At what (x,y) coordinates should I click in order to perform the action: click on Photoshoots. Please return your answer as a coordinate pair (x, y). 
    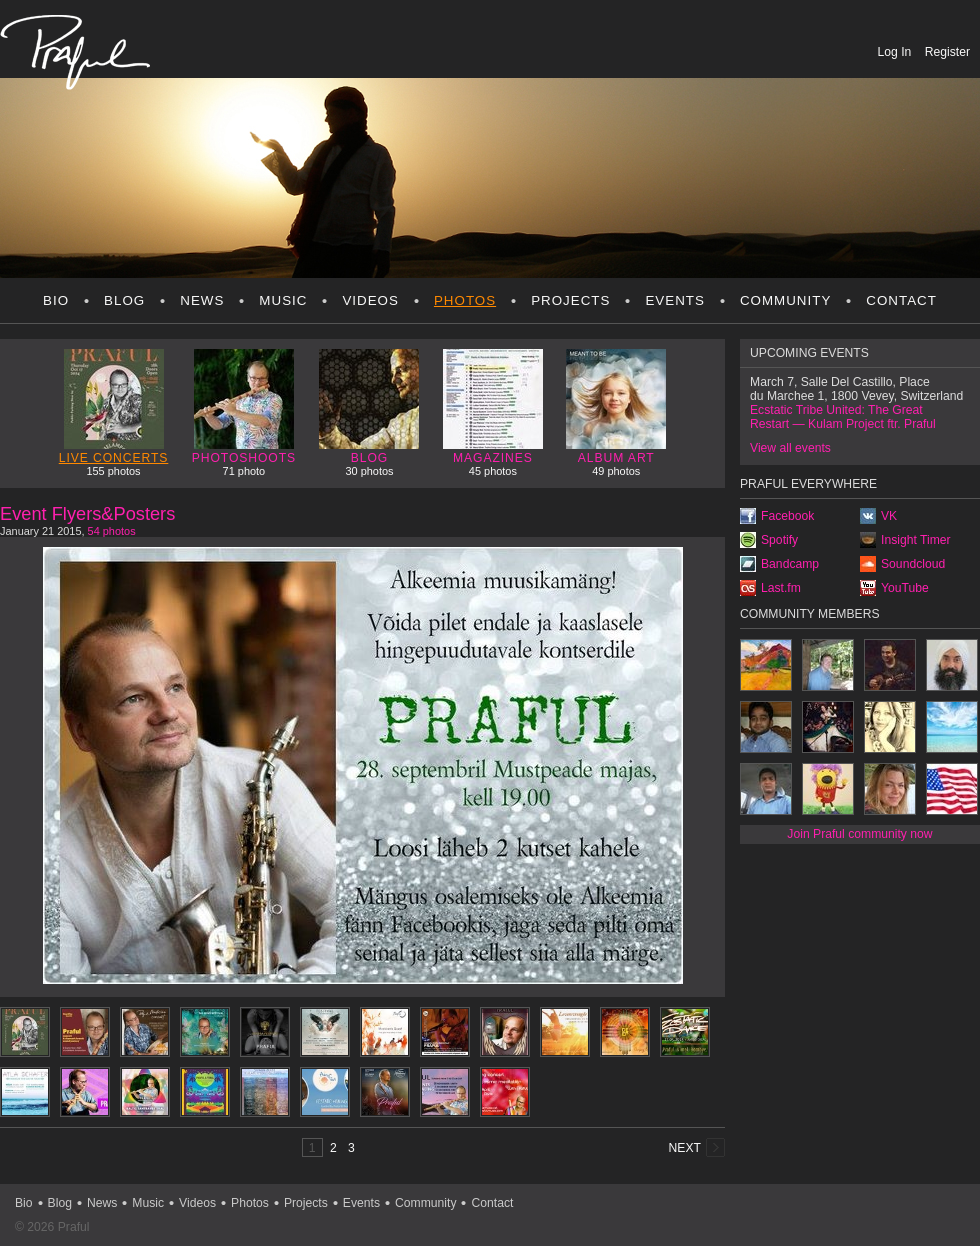
    Looking at the image, I should click on (244, 407).